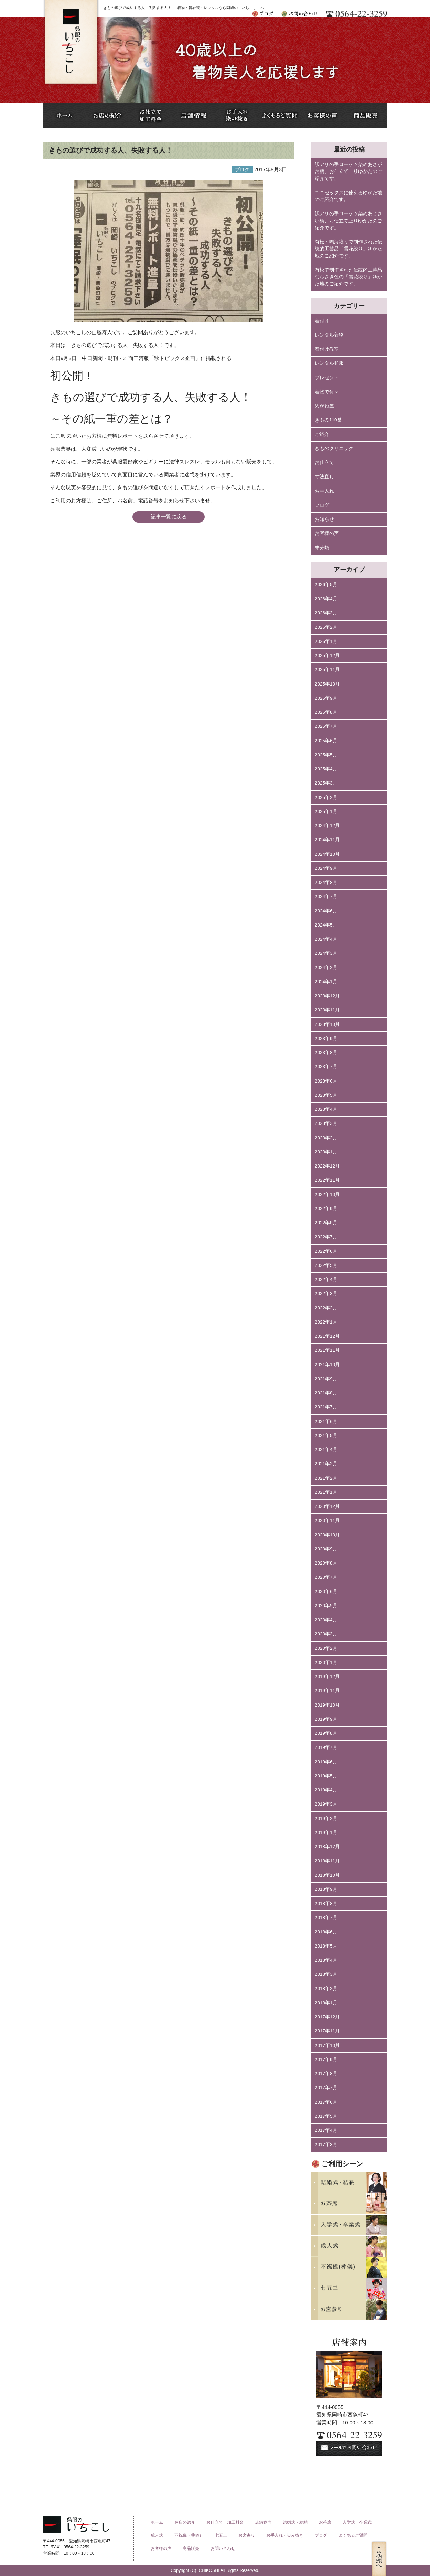 This screenshot has height=2576, width=430. I want to click on 2020年10月, so click(327, 1534).